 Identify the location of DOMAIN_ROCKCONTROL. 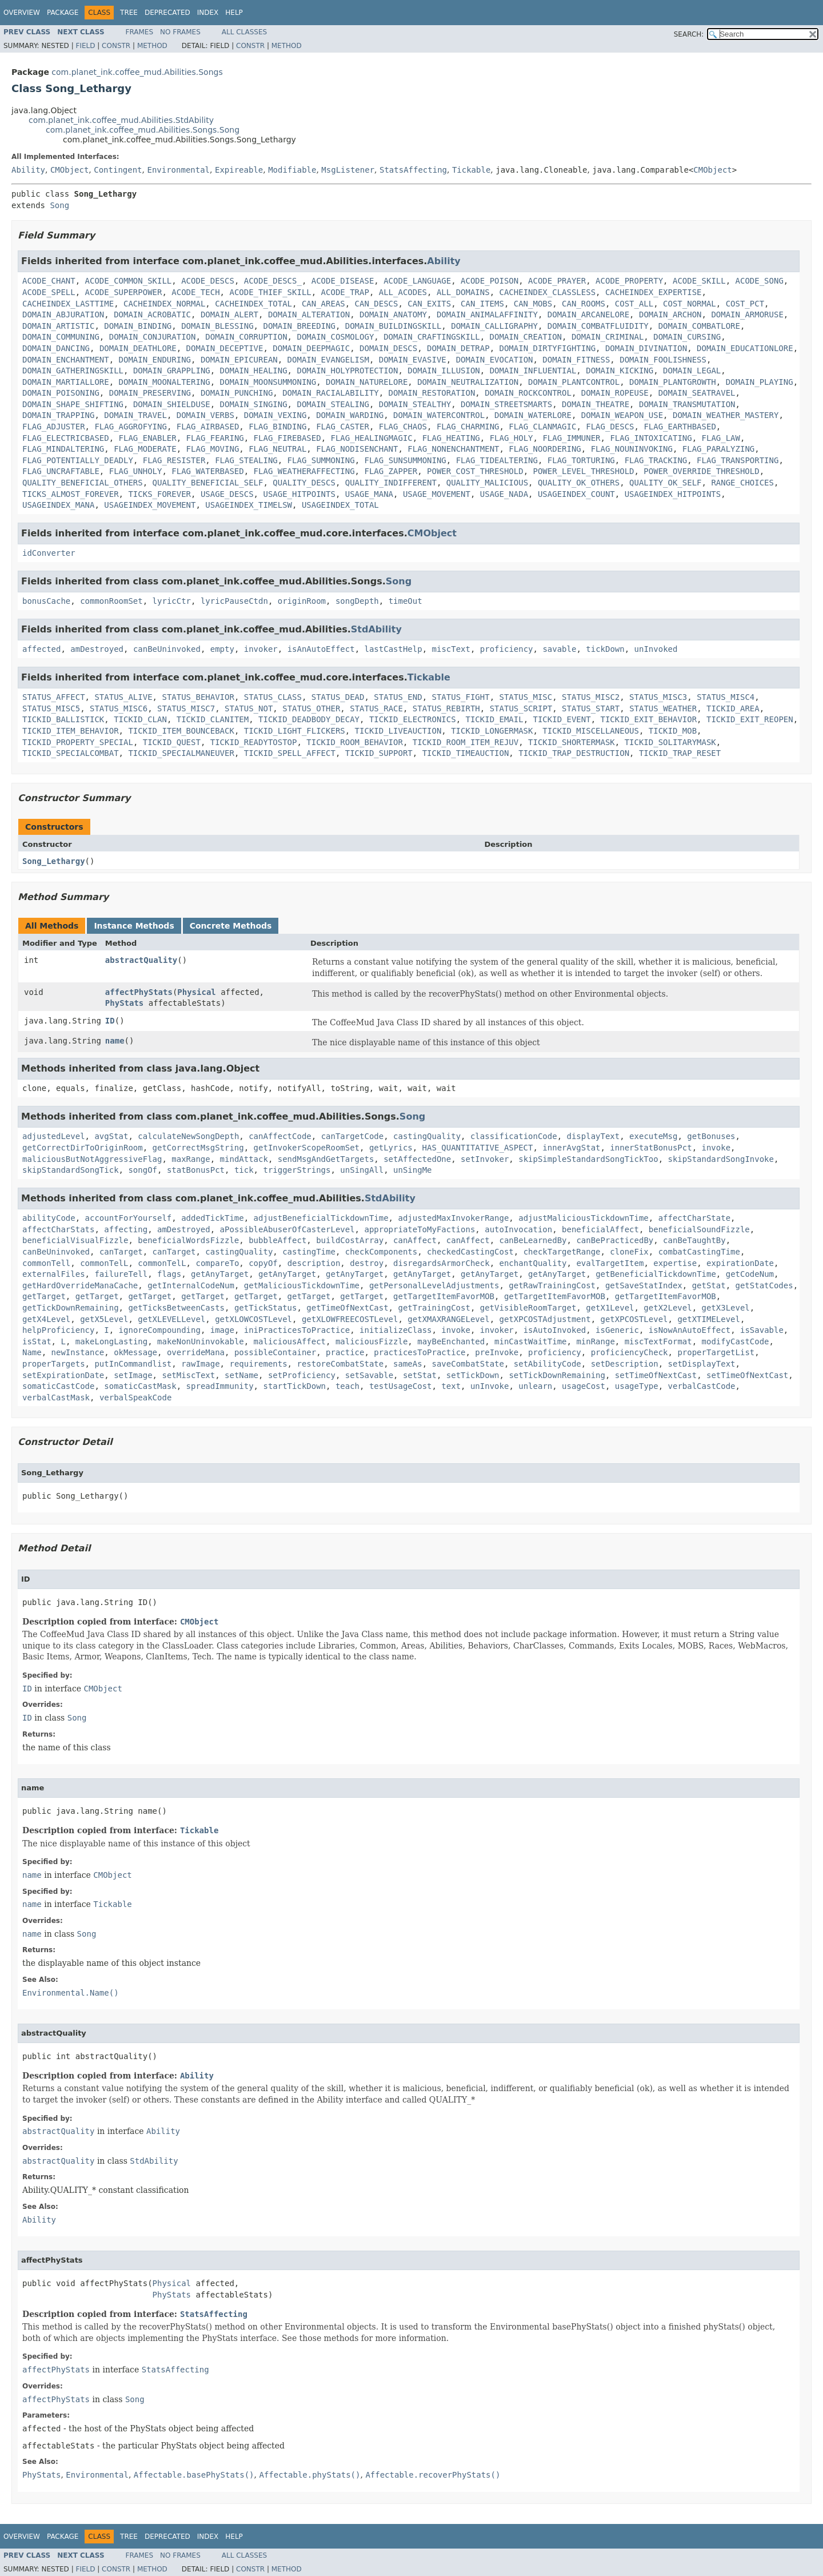
(528, 392).